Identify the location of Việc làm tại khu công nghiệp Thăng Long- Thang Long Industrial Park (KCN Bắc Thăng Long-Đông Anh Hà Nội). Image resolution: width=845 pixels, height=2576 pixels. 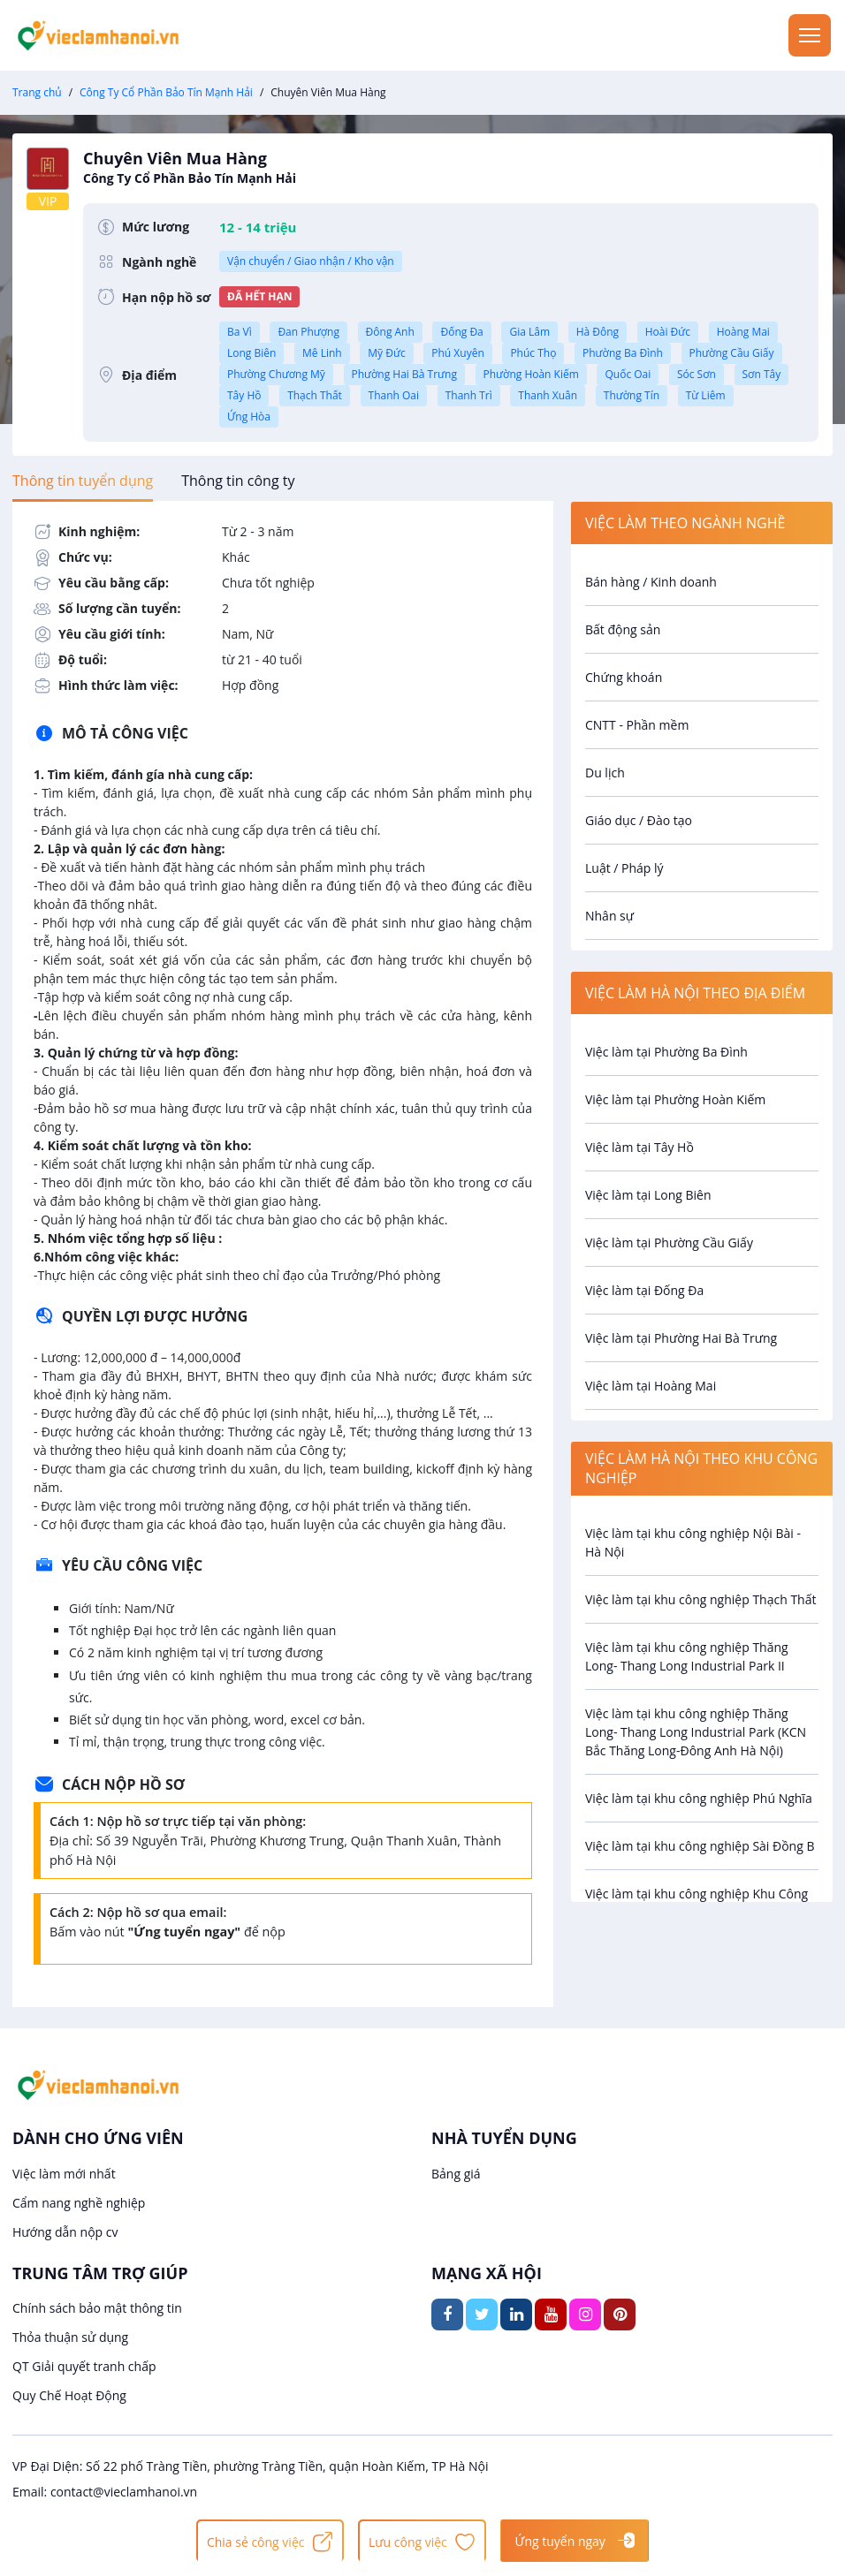
(695, 1732).